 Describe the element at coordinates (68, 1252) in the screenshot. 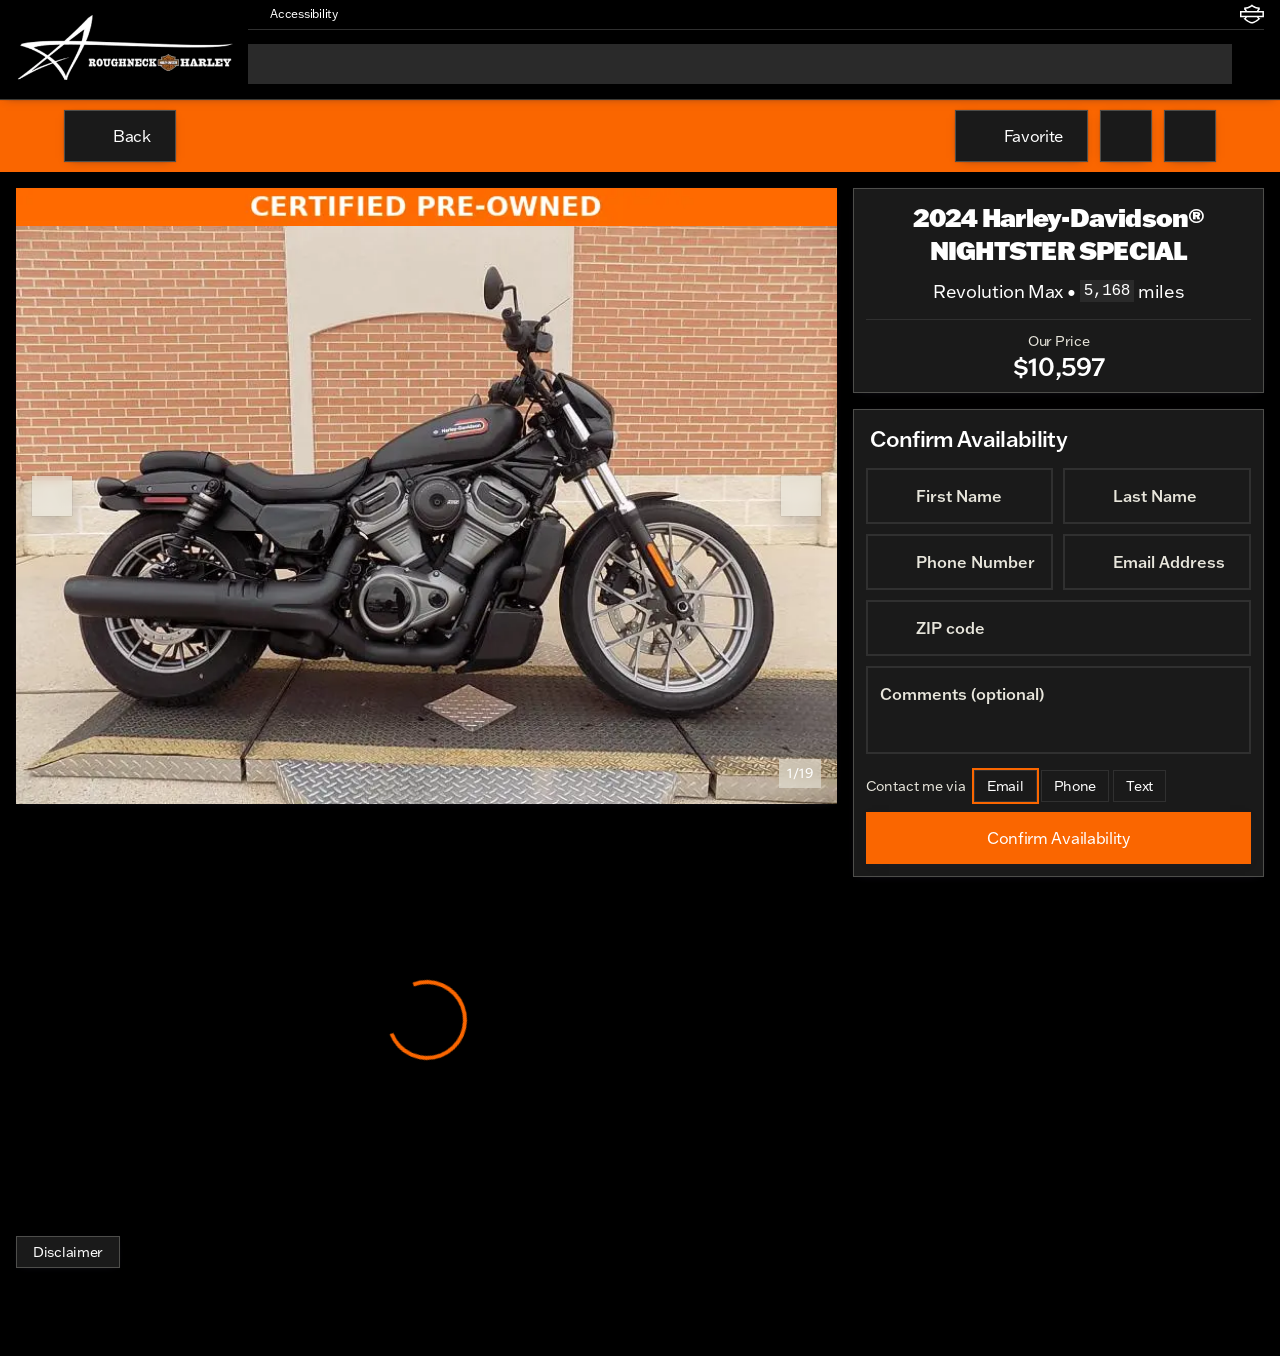

I see `[Disclaimer]` at that location.